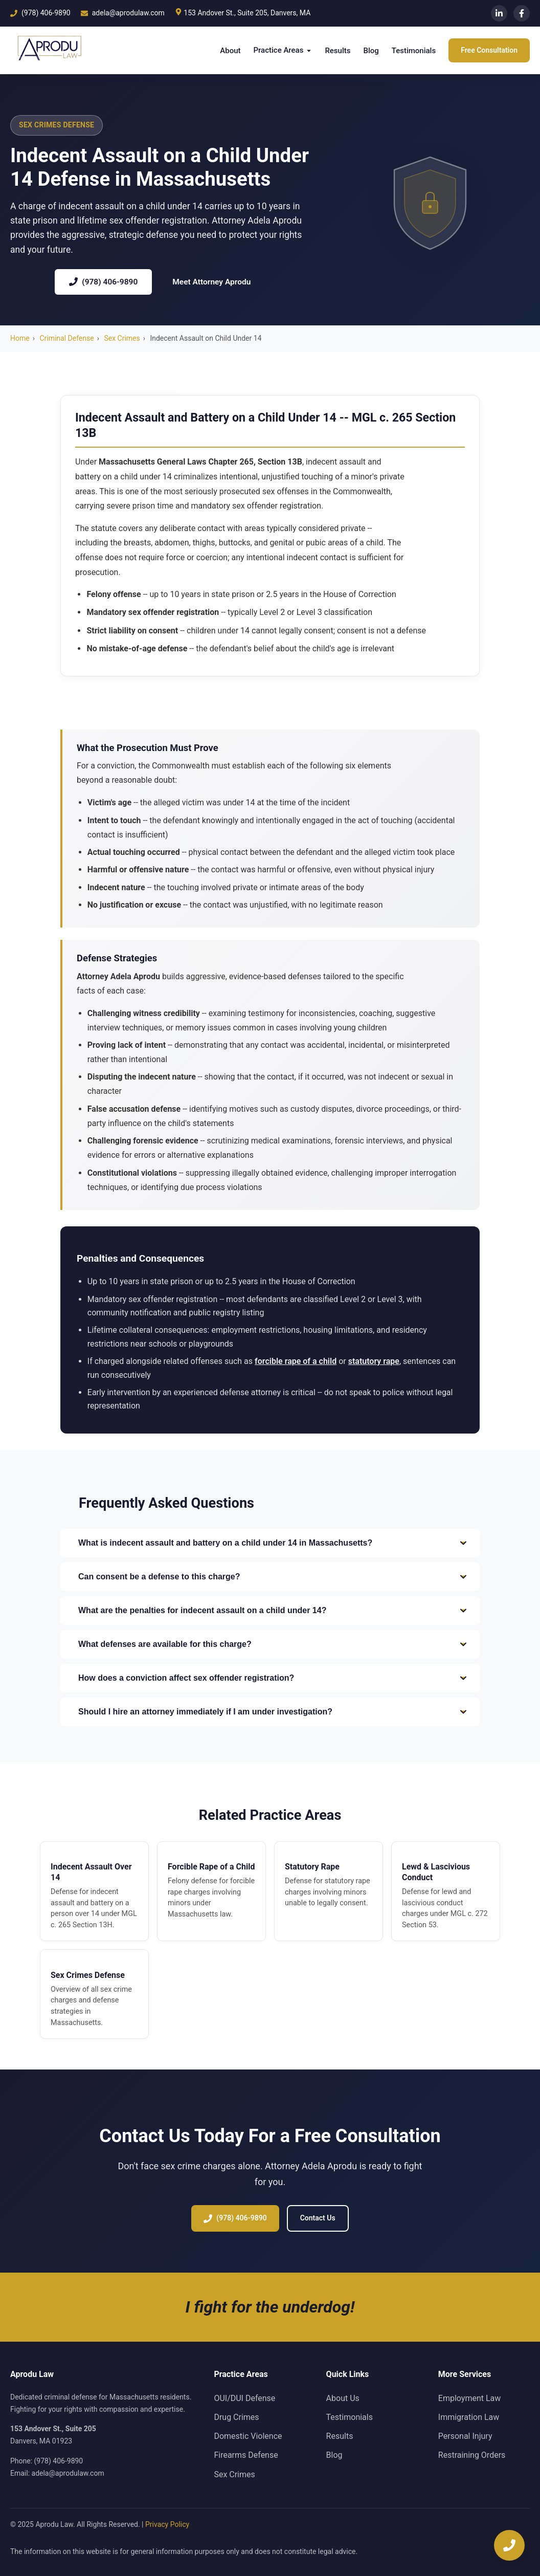 This screenshot has width=540, height=2576. What do you see at coordinates (246, 2455) in the screenshot?
I see `Firearms Defense` at bounding box center [246, 2455].